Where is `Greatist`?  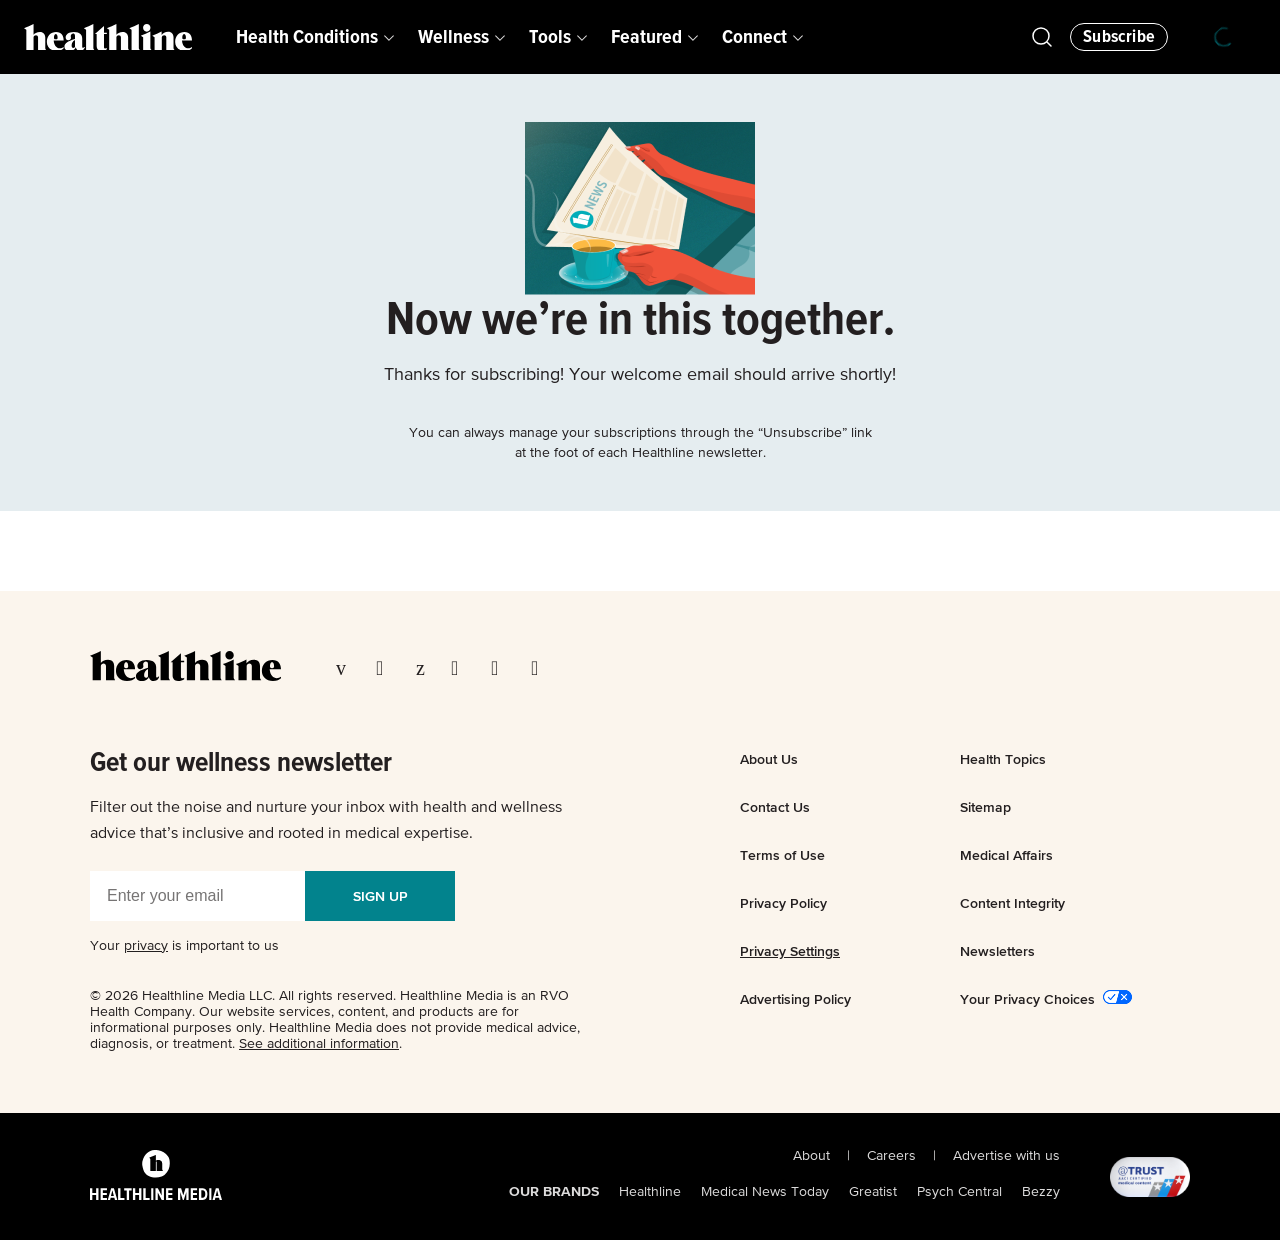 Greatist is located at coordinates (873, 1192).